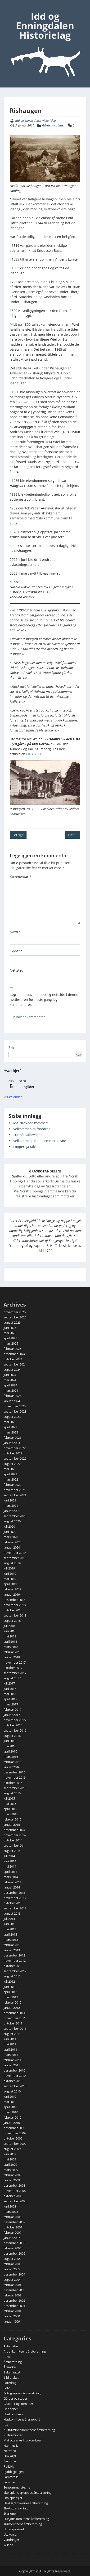  What do you see at coordinates (10, 2154) in the screenshot?
I see `juni 2009` at bounding box center [10, 2154].